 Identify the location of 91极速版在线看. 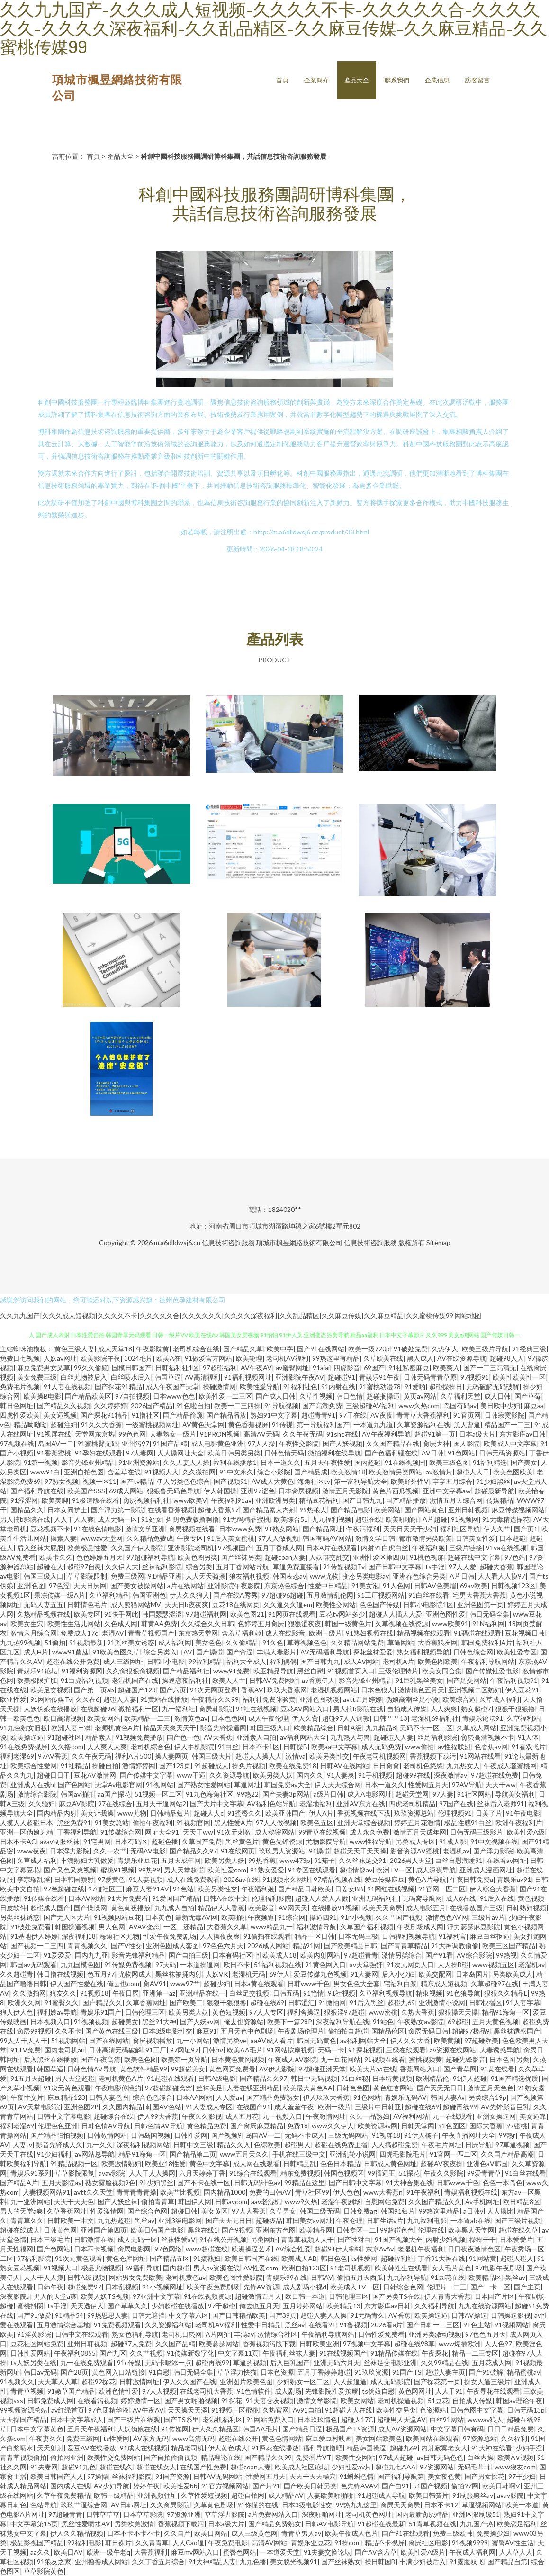
(95, 1500).